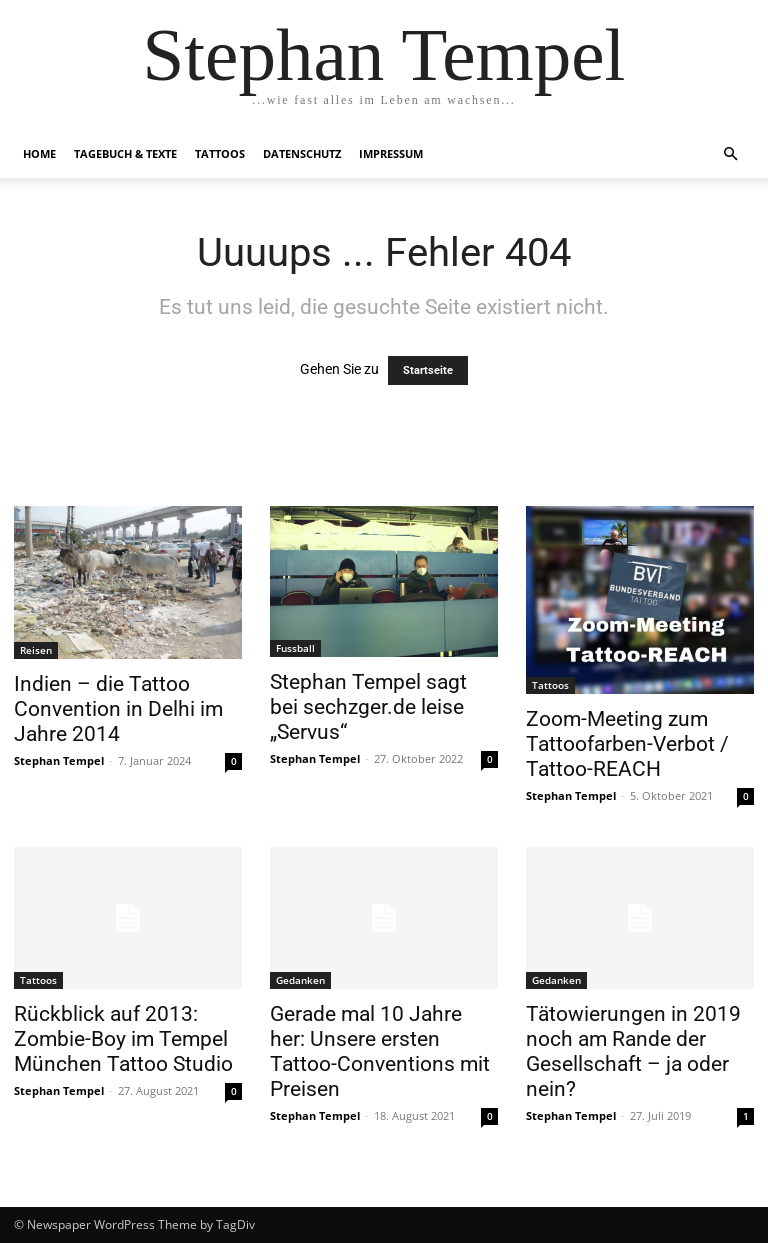 This screenshot has height=1243, width=768. What do you see at coordinates (302, 153) in the screenshot?
I see `Datenschutz` at bounding box center [302, 153].